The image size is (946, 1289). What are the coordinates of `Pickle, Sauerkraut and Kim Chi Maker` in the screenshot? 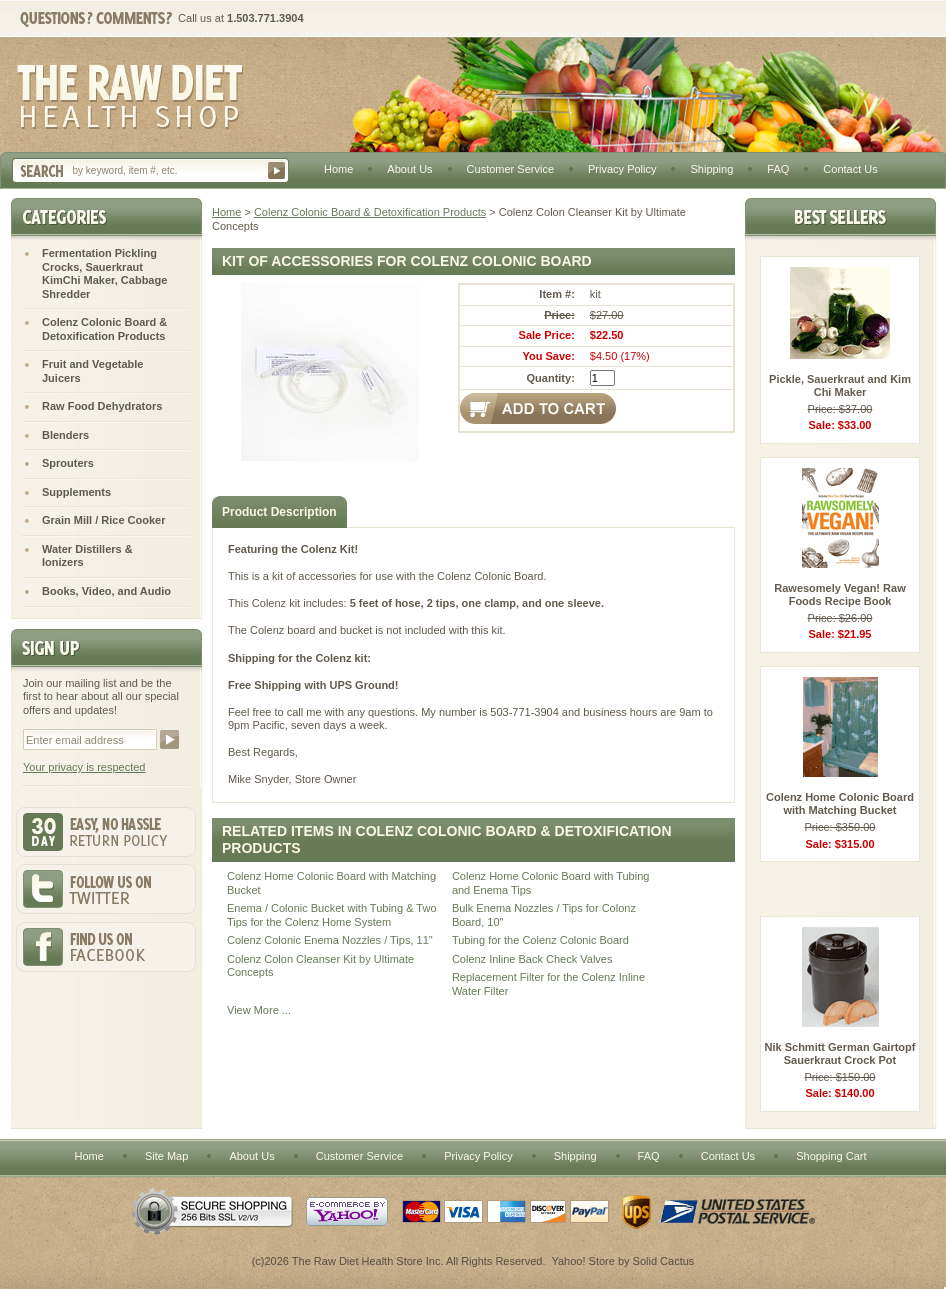 It's located at (840, 386).